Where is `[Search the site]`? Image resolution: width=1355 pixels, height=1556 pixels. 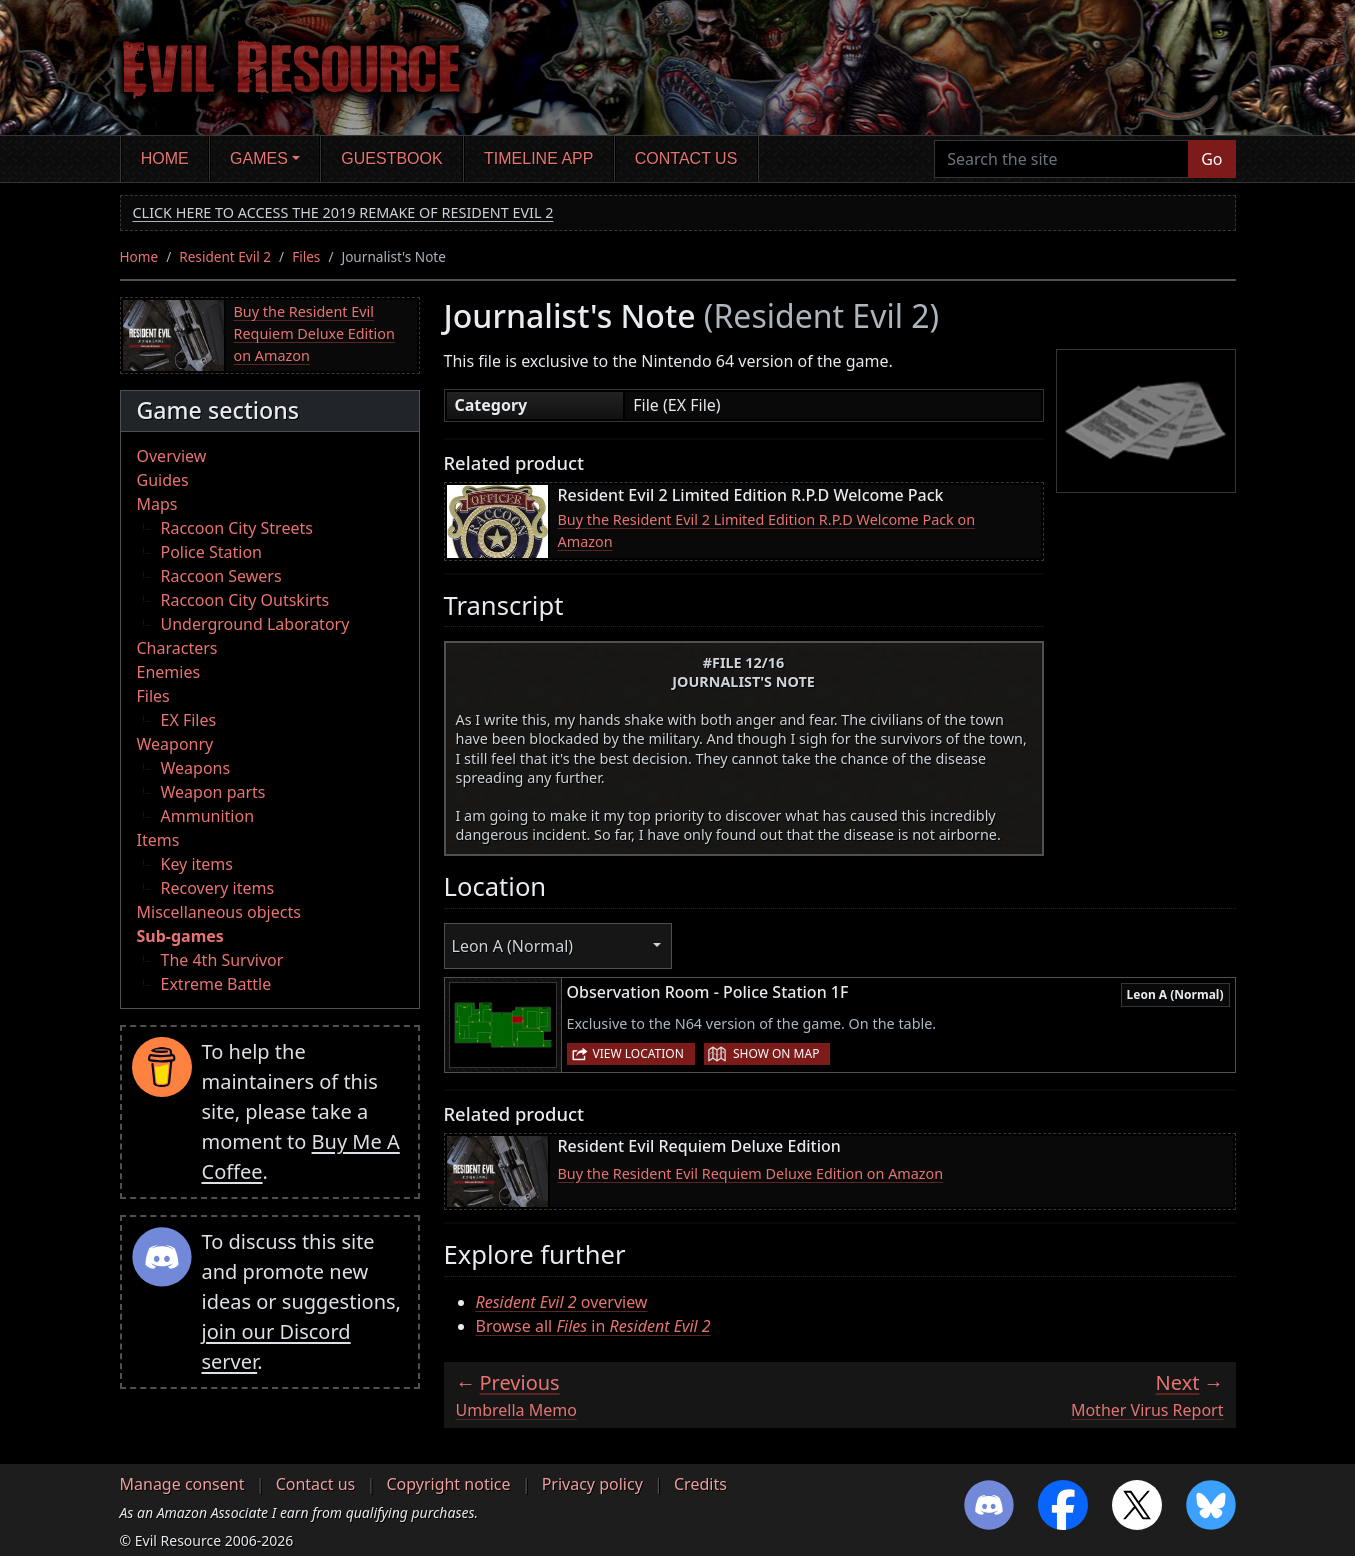
[Search the site] is located at coordinates (1061, 159).